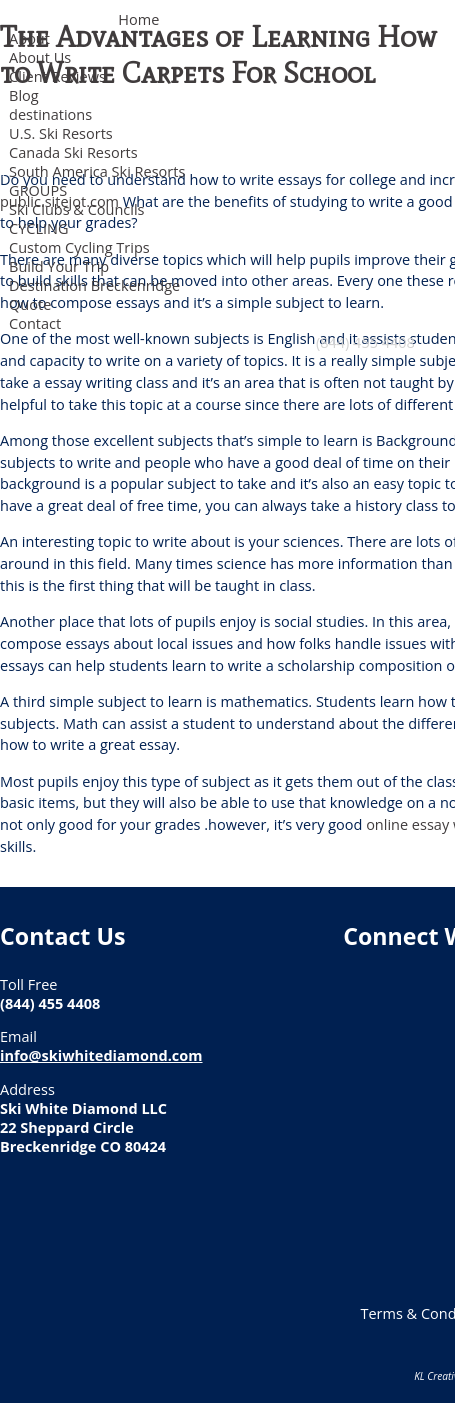 The height and width of the screenshot is (1403, 455). What do you see at coordinates (50, 114) in the screenshot?
I see `destinations` at bounding box center [50, 114].